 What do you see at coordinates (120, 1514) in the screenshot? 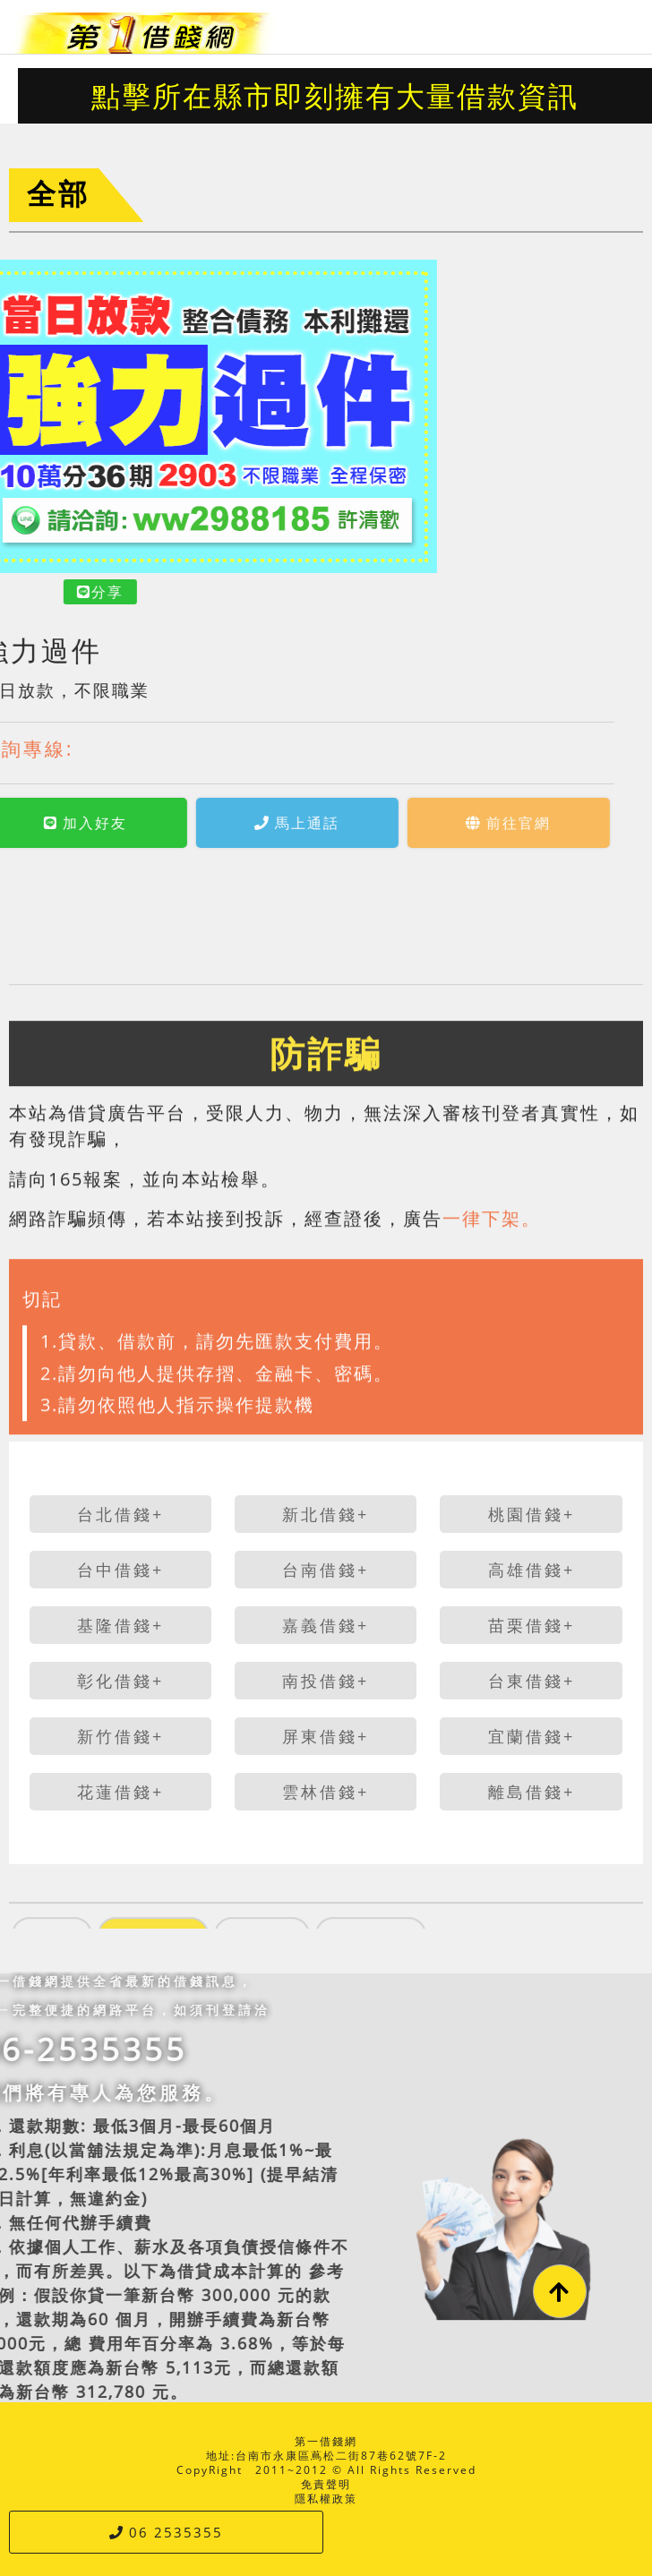
I see `台北借錢+` at bounding box center [120, 1514].